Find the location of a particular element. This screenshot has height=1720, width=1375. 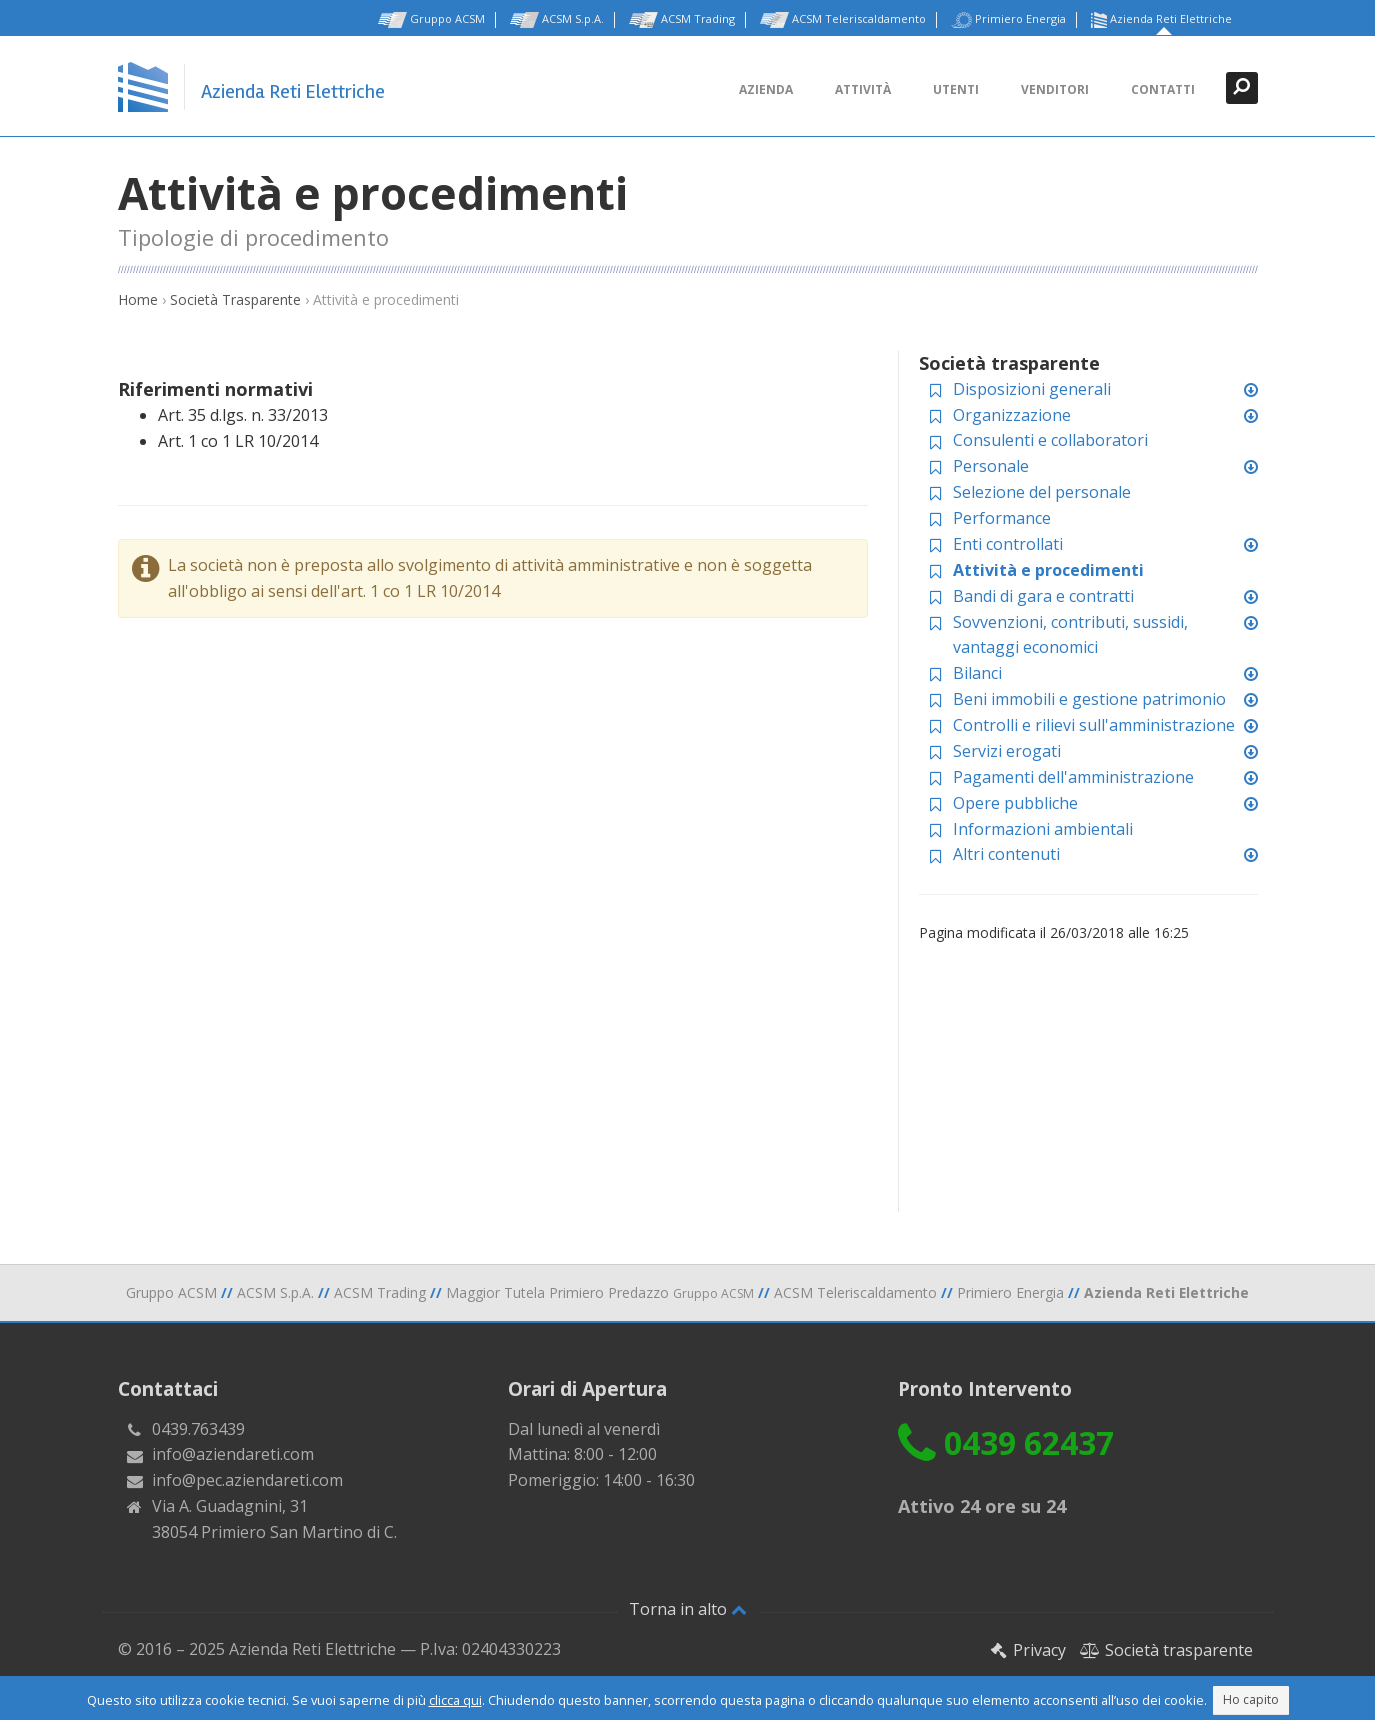

Bandi di gara e contratti is located at coordinates (1043, 596).